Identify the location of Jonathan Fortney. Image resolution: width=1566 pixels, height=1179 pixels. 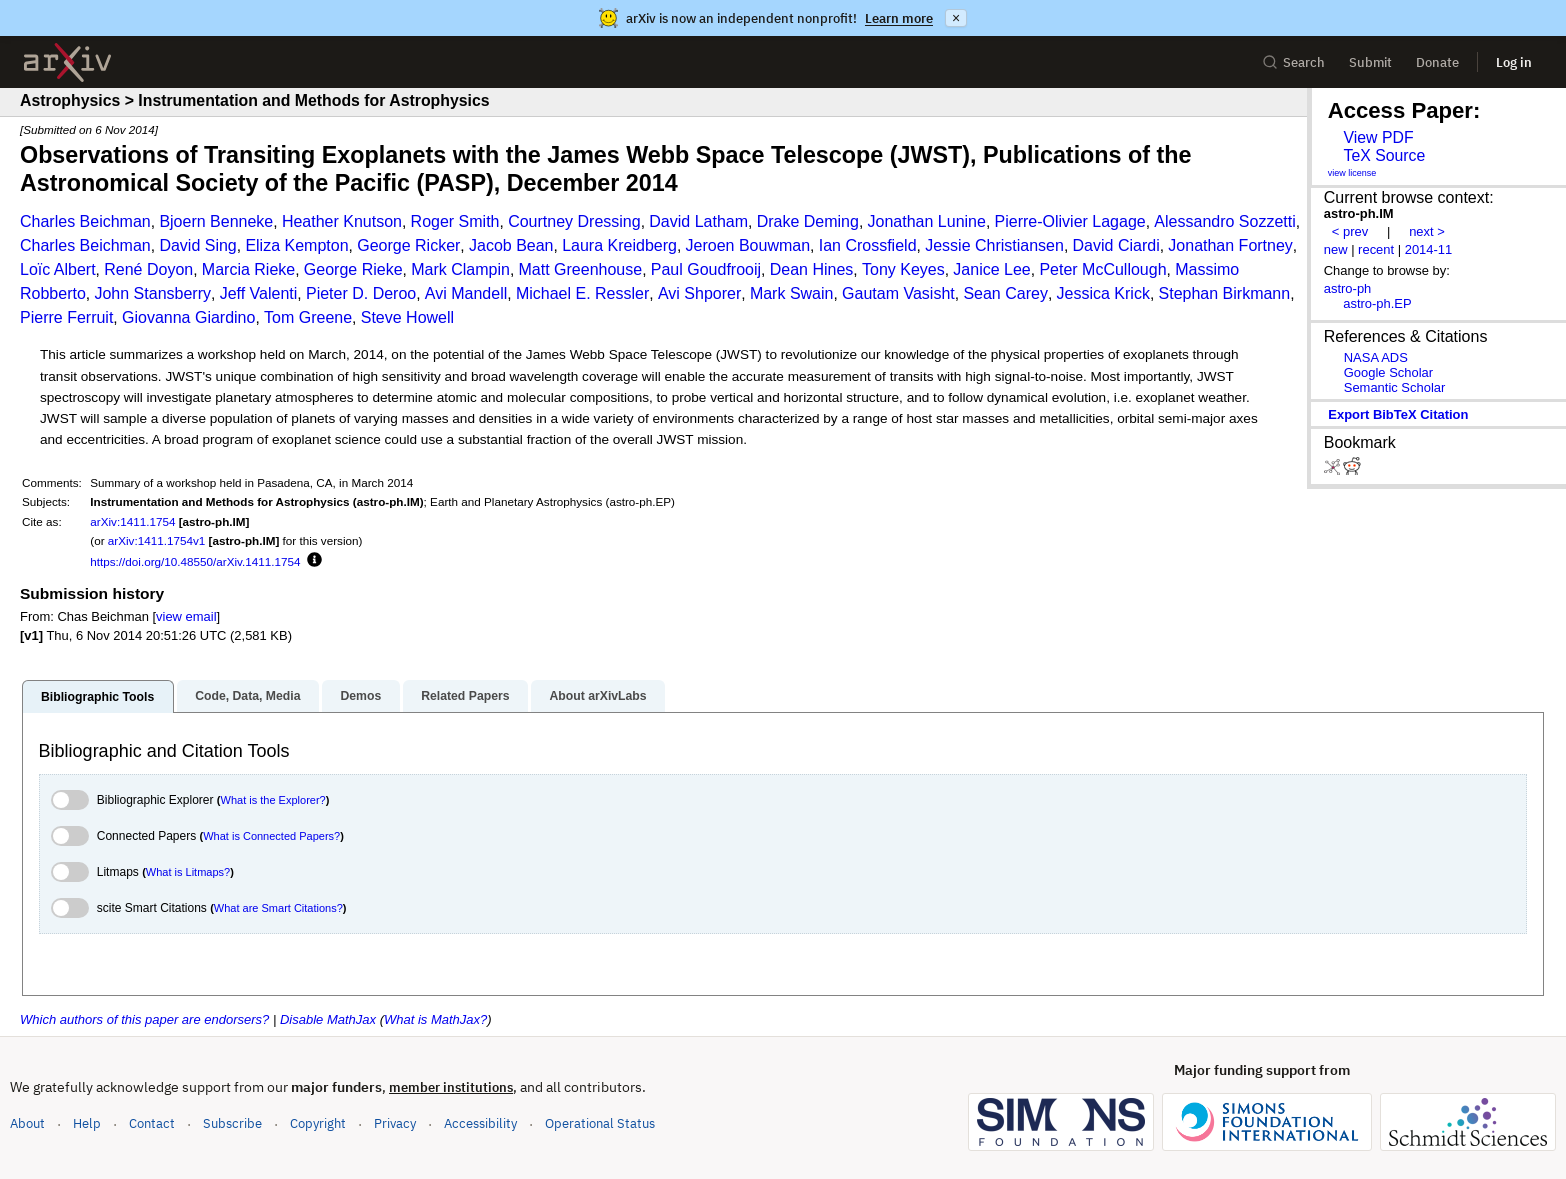
(1230, 245).